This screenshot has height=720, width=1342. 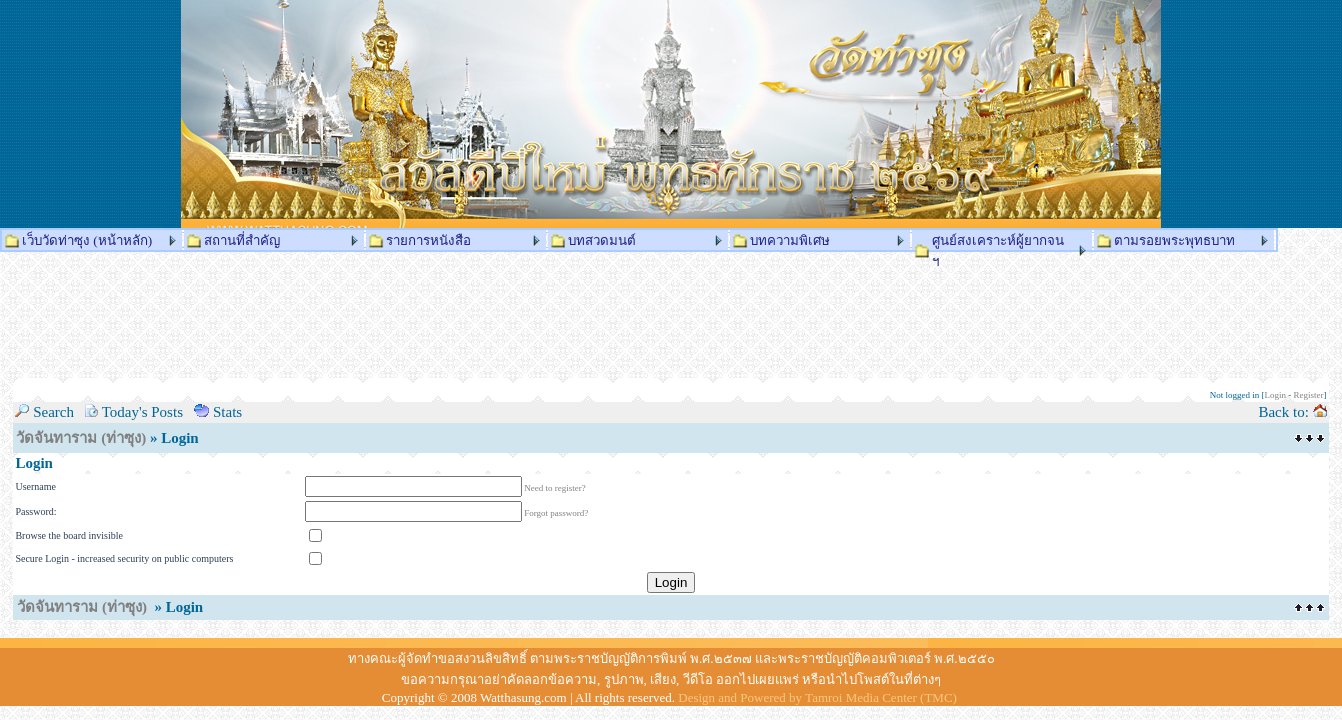 I want to click on Need to register?, so click(x=554, y=488).